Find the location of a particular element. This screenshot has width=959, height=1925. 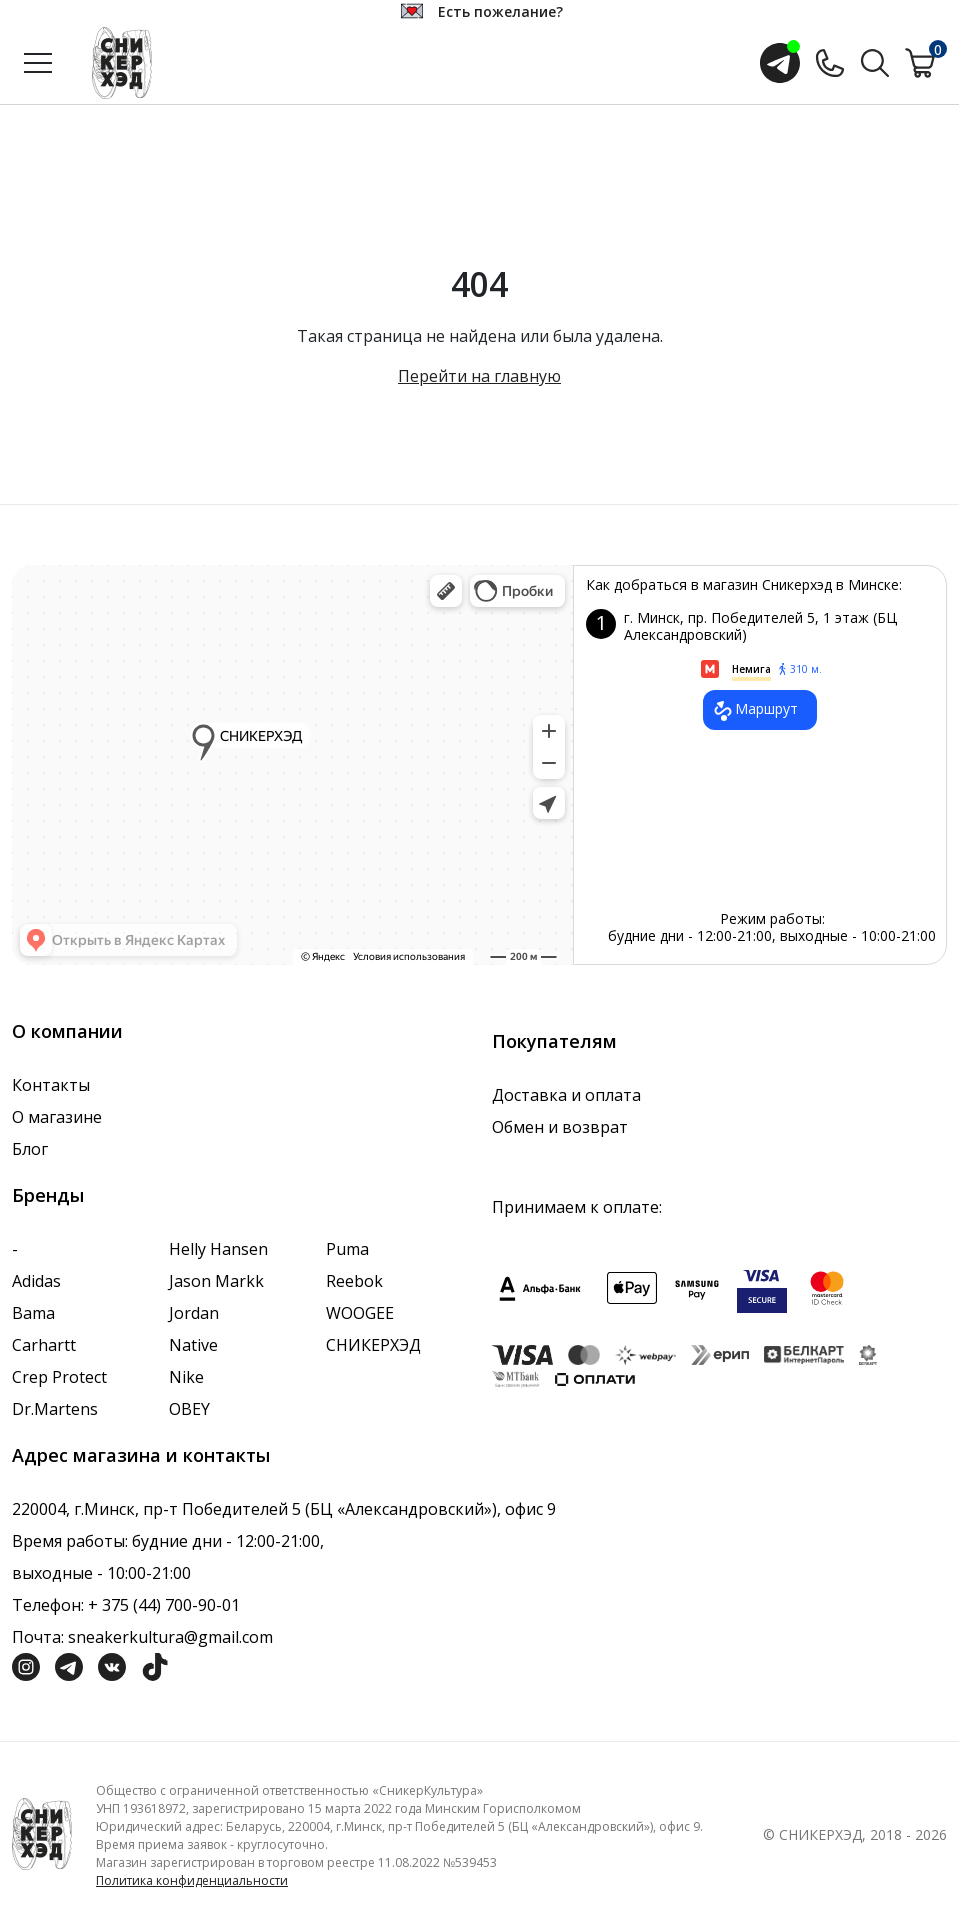

Jordan is located at coordinates (194, 1313).